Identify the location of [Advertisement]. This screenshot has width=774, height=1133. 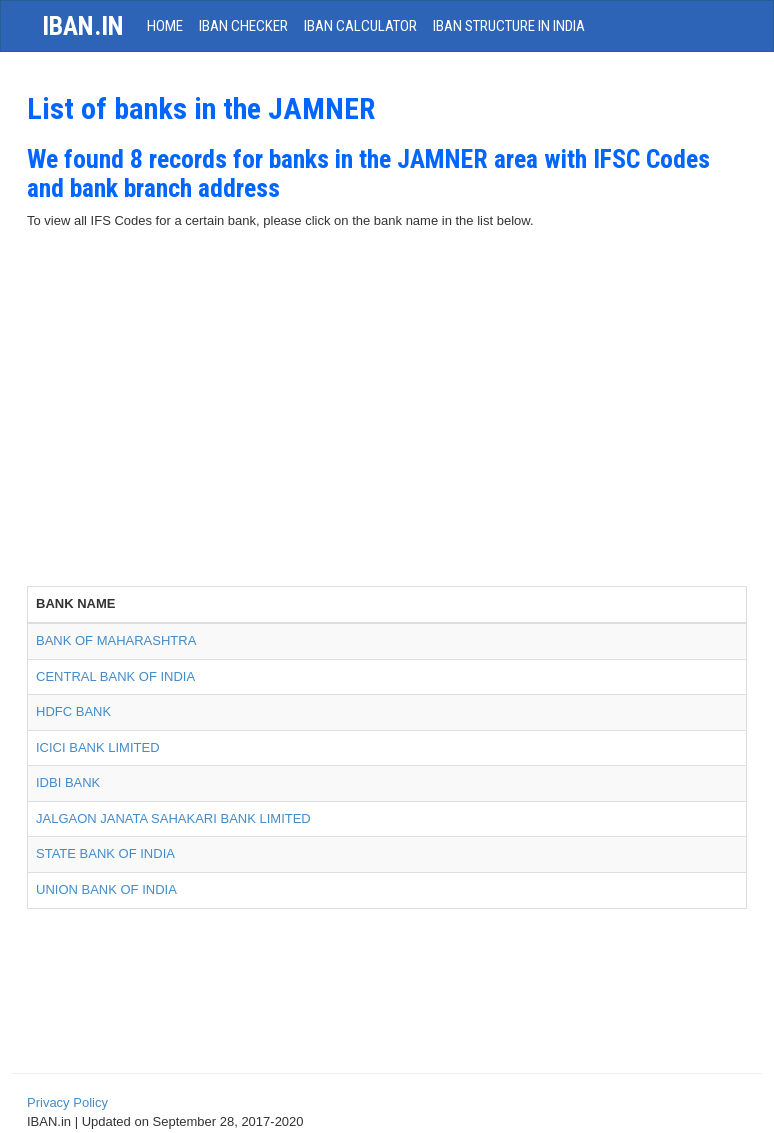
(387, 436).